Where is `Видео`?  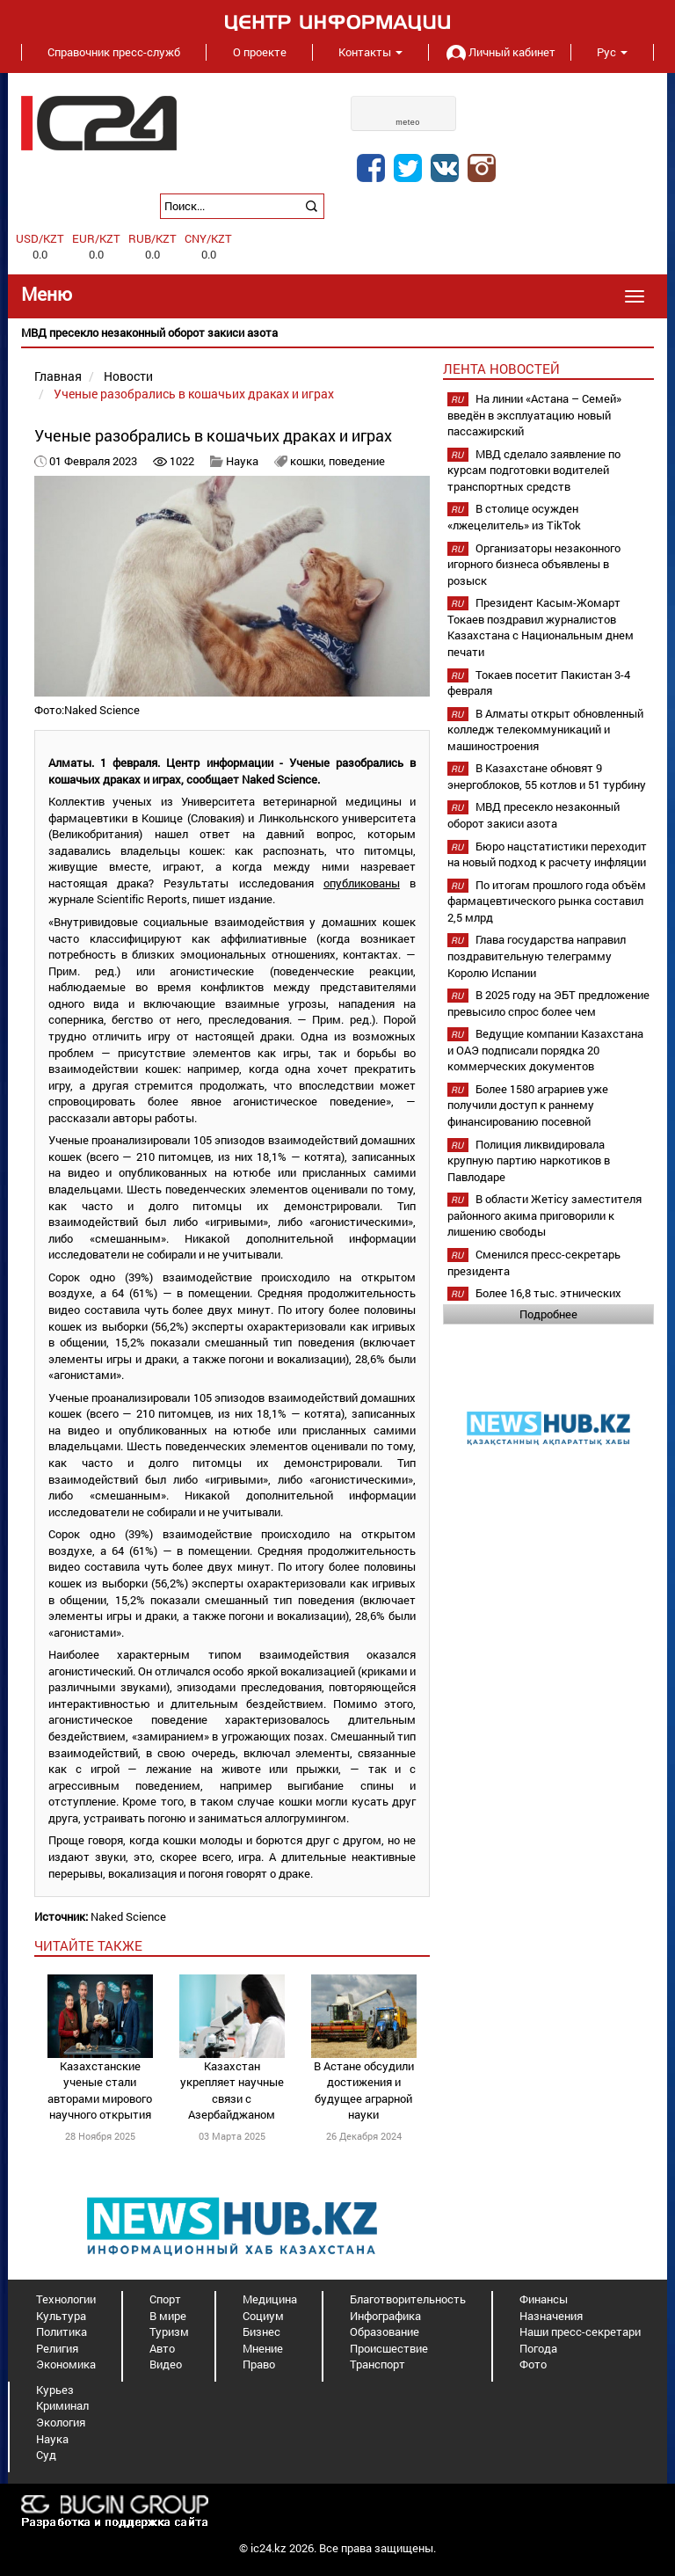 Видео is located at coordinates (165, 2364).